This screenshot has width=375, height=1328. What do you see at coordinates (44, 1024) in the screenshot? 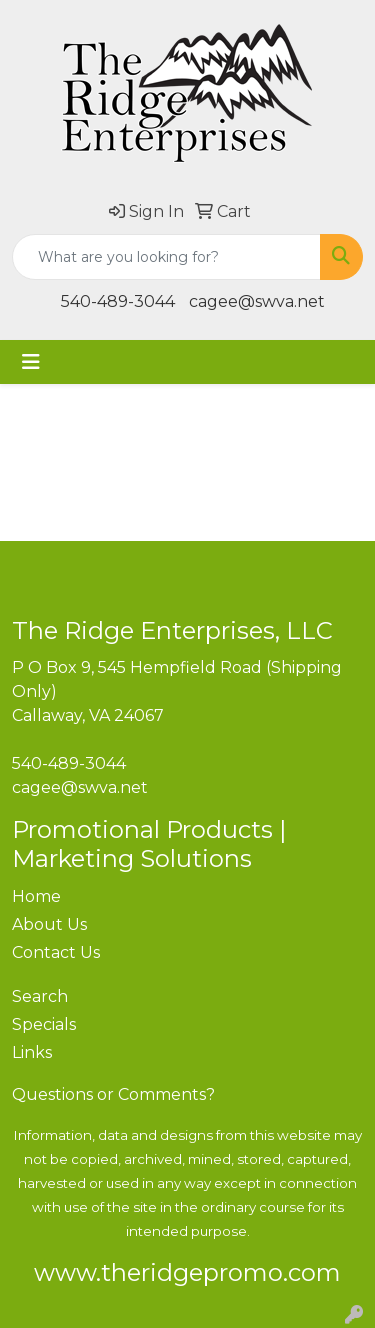
I see `Specials` at bounding box center [44, 1024].